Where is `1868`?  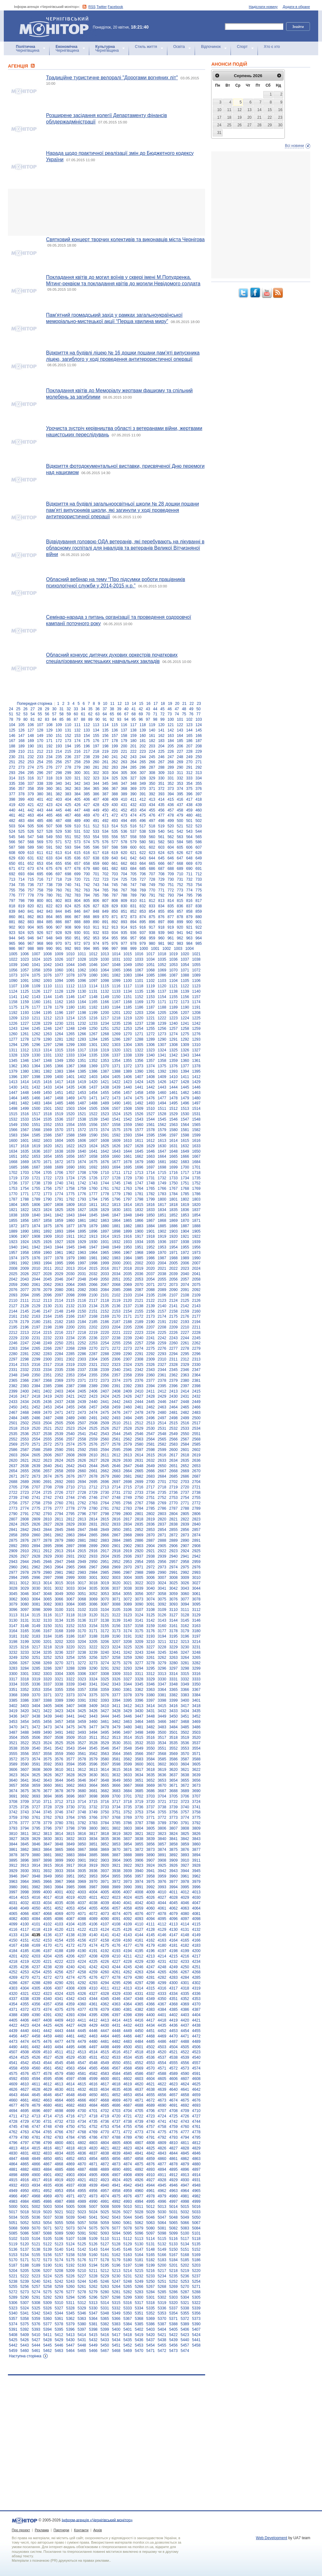 1868 is located at coordinates (162, 1220).